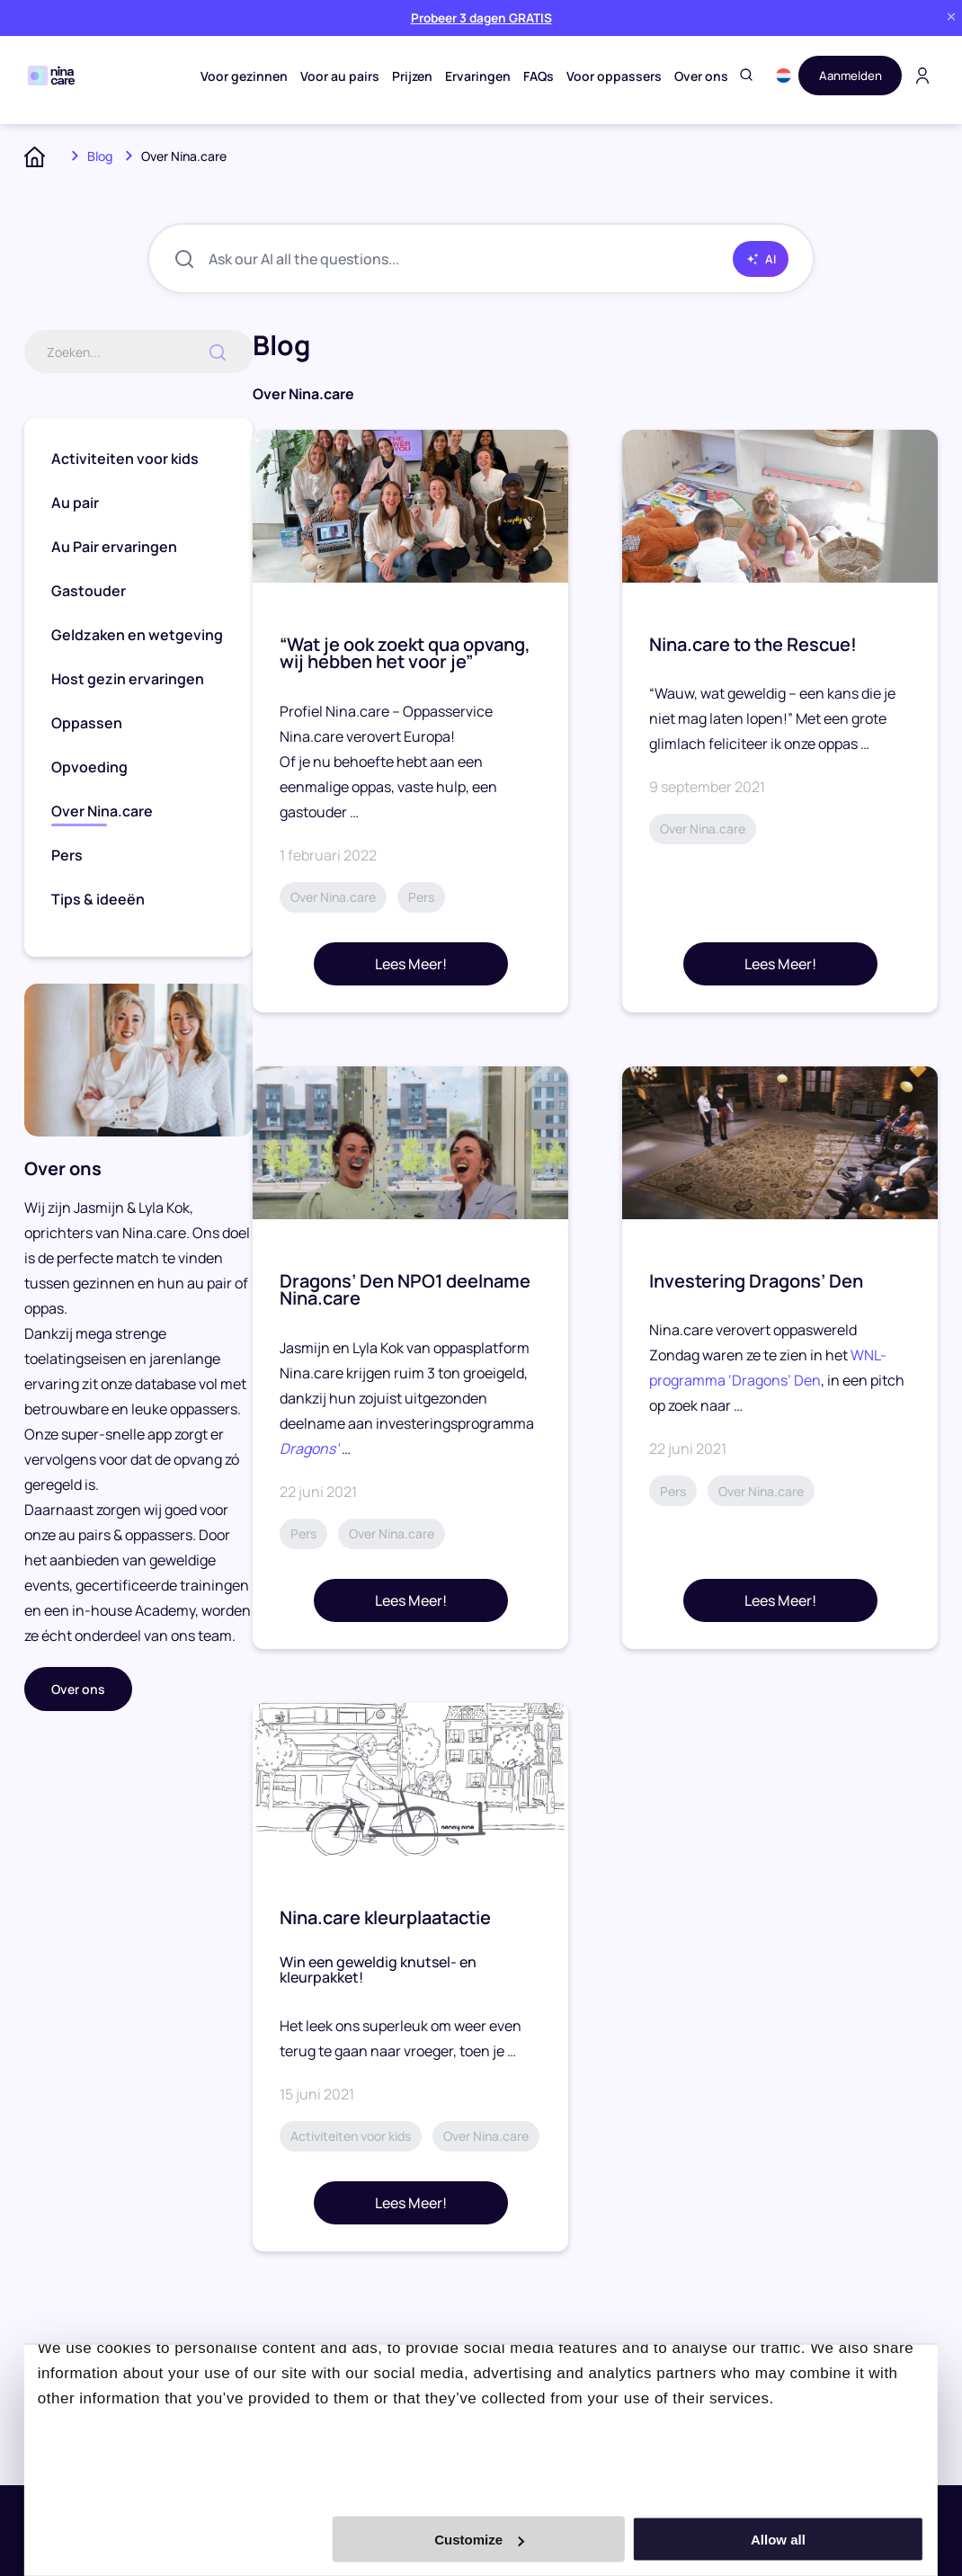  I want to click on Investering Dragons’ Den, so click(756, 1282).